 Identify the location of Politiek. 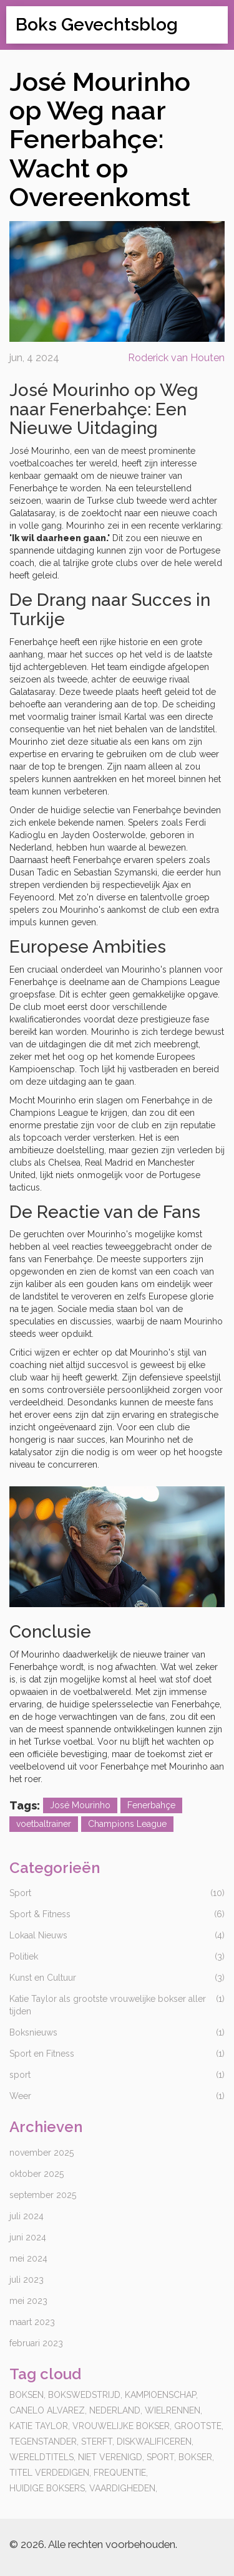
(23, 1956).